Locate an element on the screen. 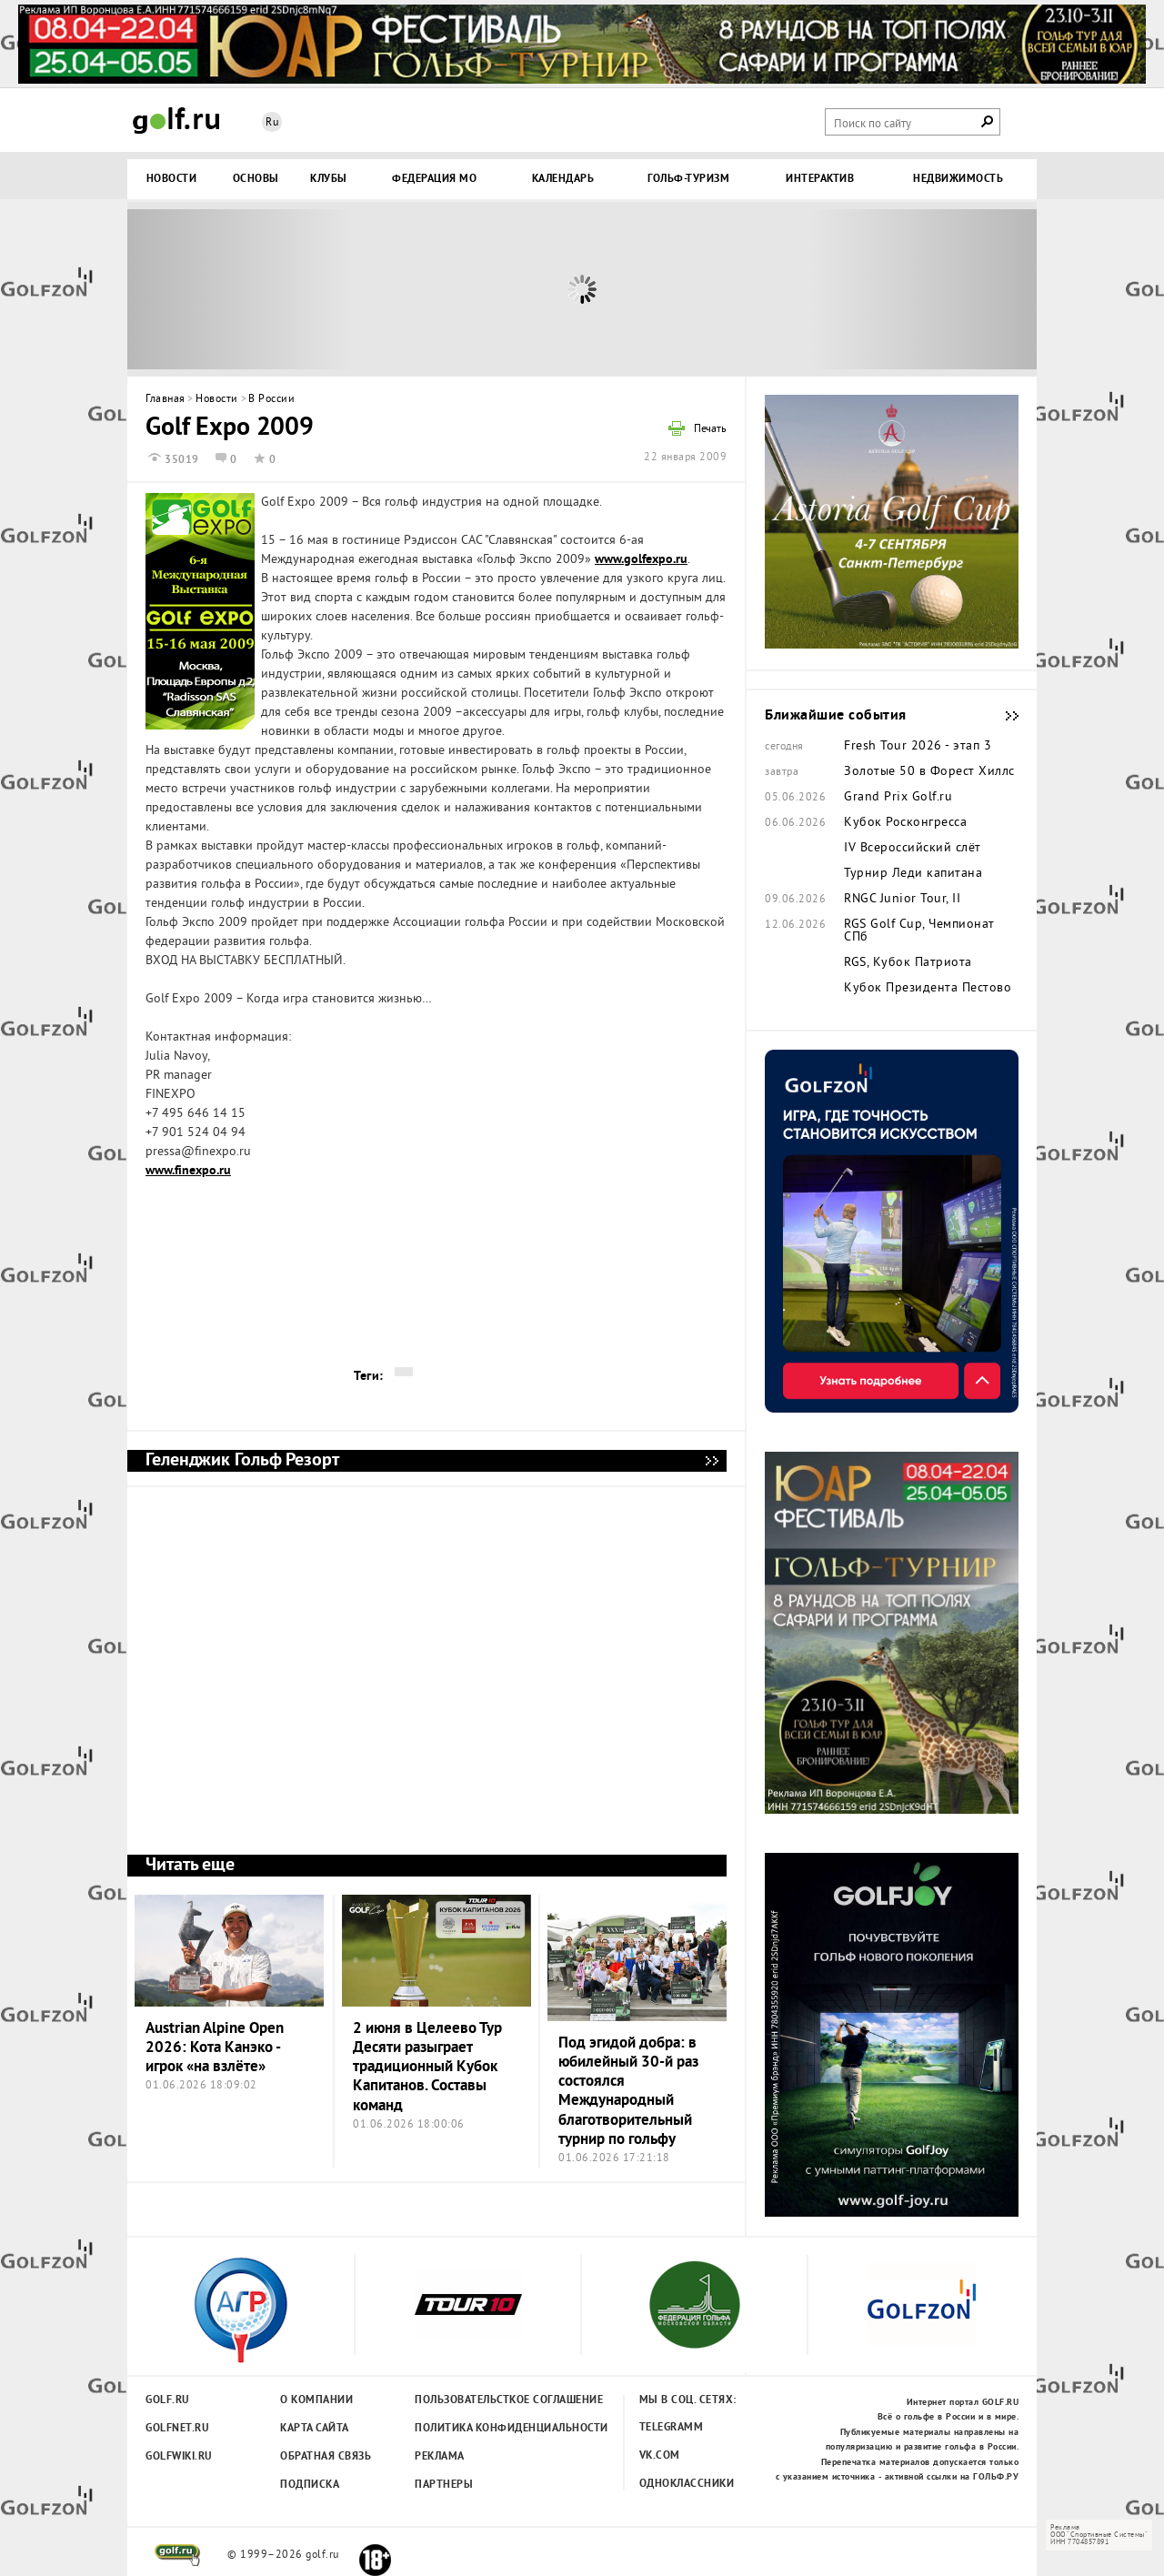  RGS, Кубок Патриота is located at coordinates (908, 963).